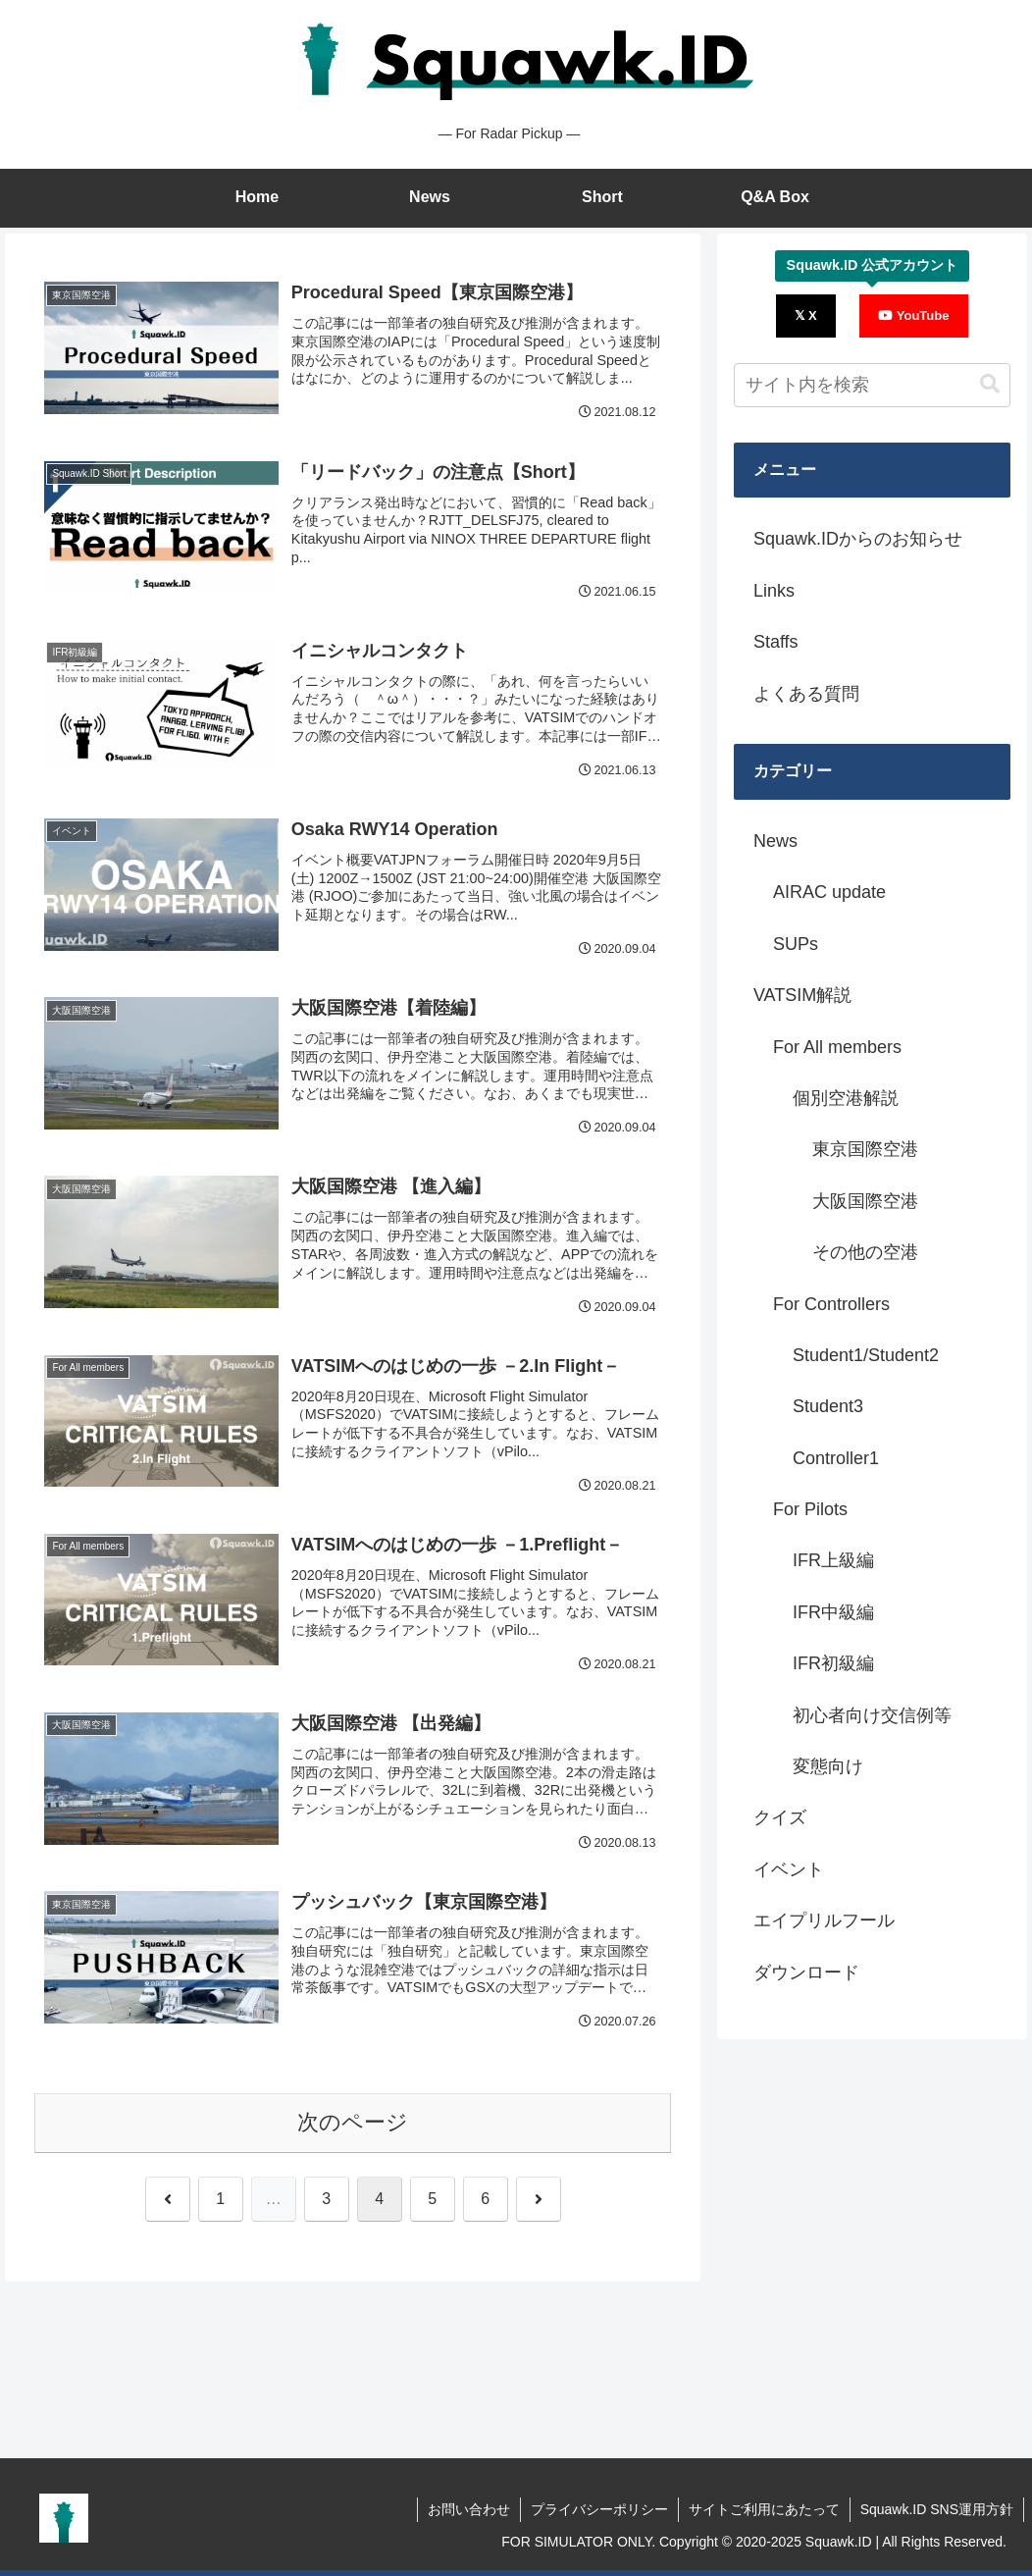  What do you see at coordinates (989, 384) in the screenshot?
I see `[button]` at bounding box center [989, 384].